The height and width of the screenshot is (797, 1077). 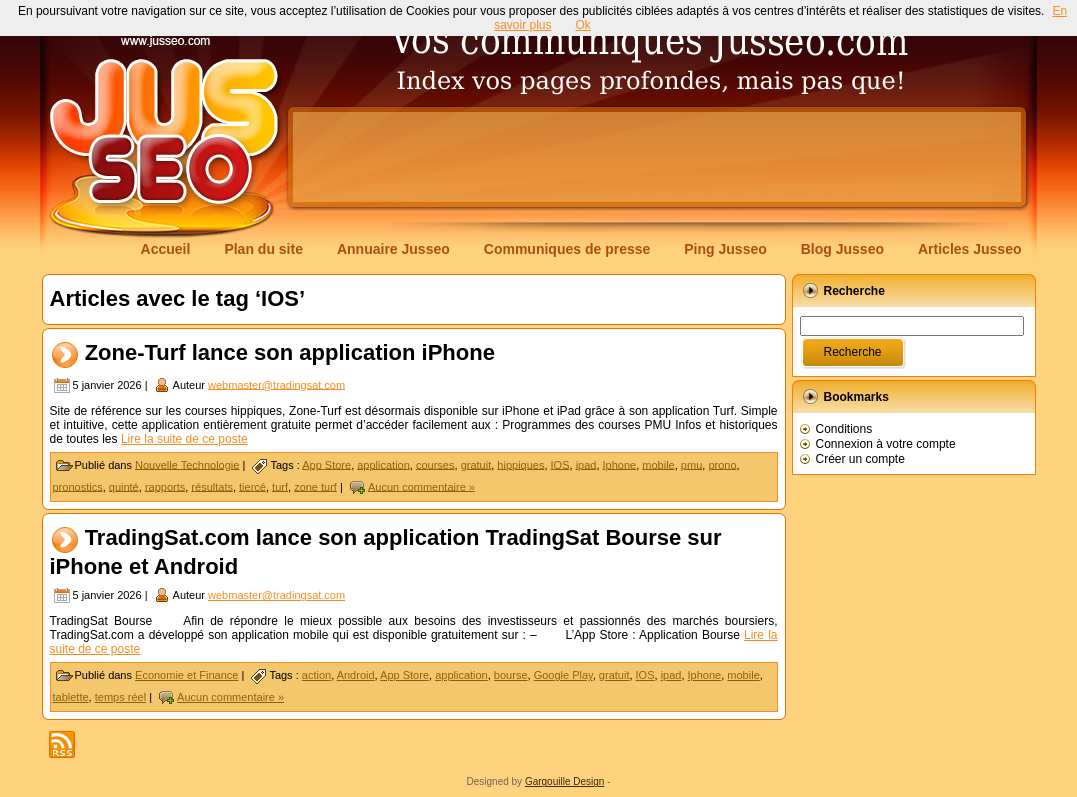 I want to click on prono, so click(x=722, y=464).